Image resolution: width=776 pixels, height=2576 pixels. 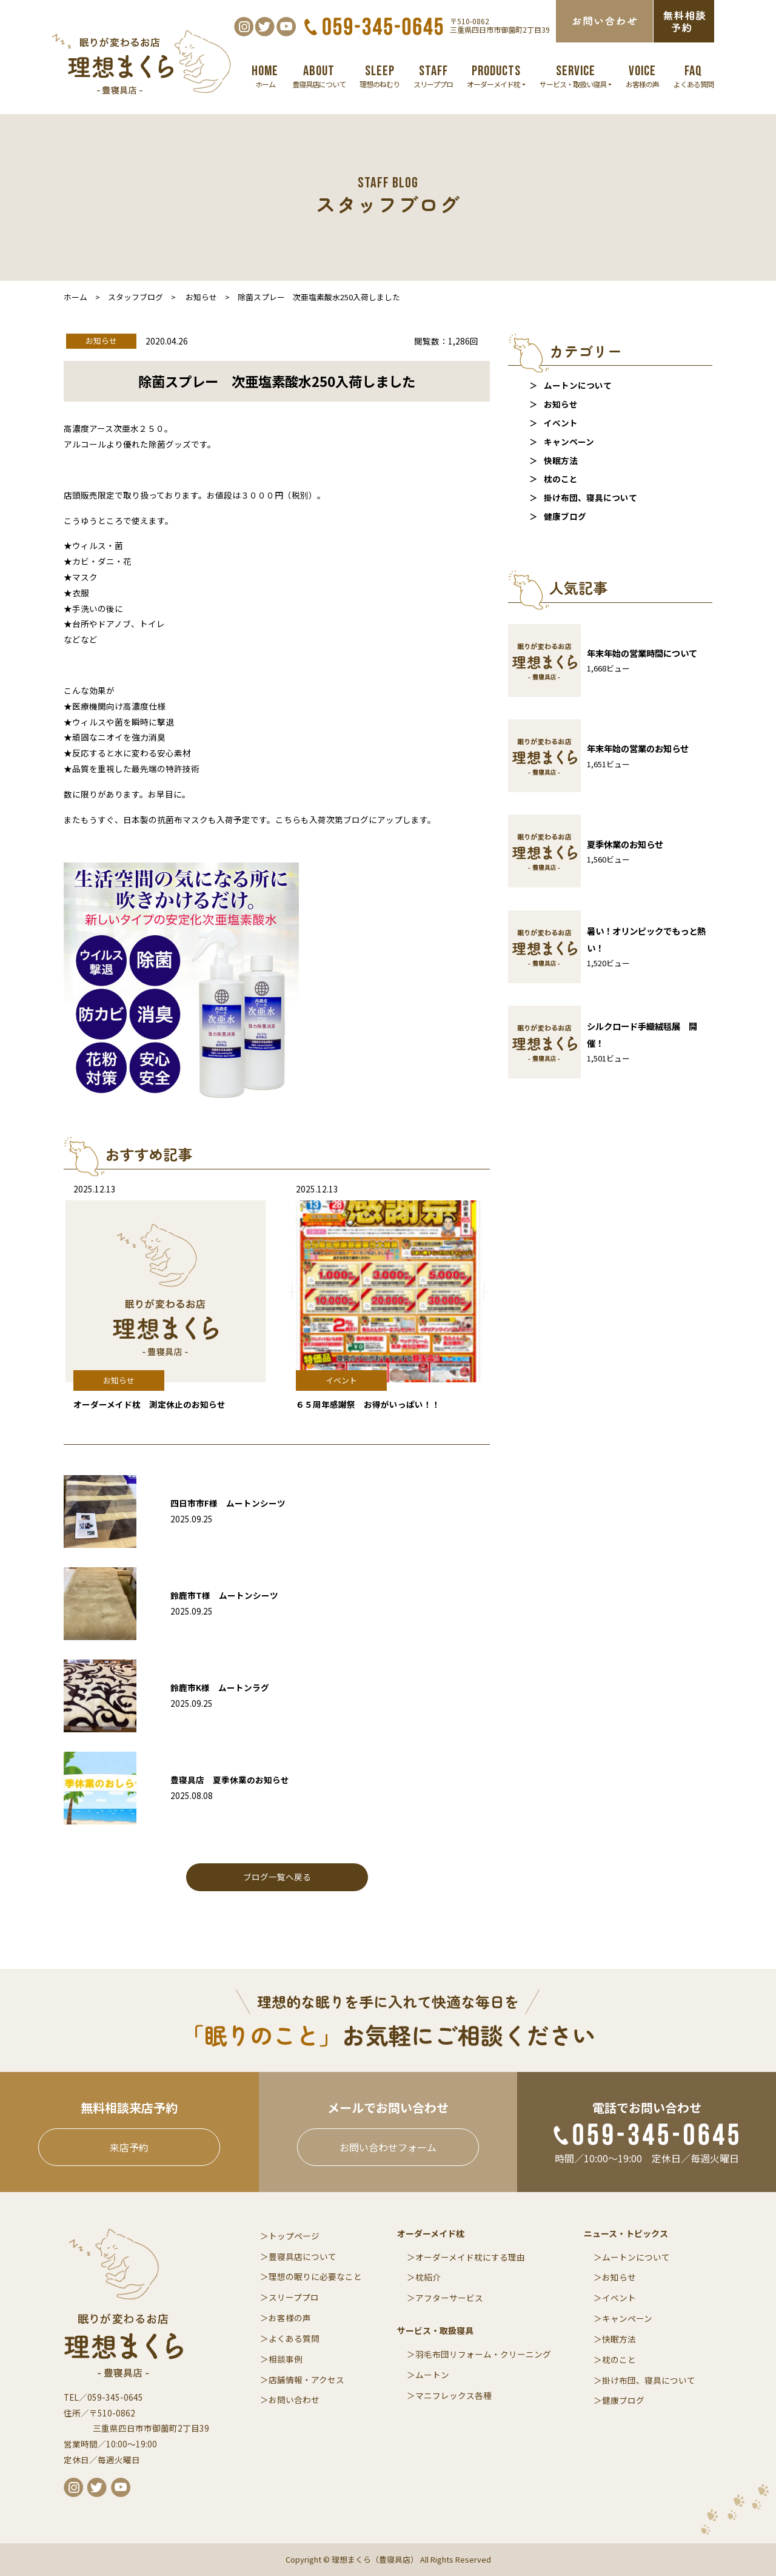 What do you see at coordinates (565, 516) in the screenshot?
I see `健康ブログ` at bounding box center [565, 516].